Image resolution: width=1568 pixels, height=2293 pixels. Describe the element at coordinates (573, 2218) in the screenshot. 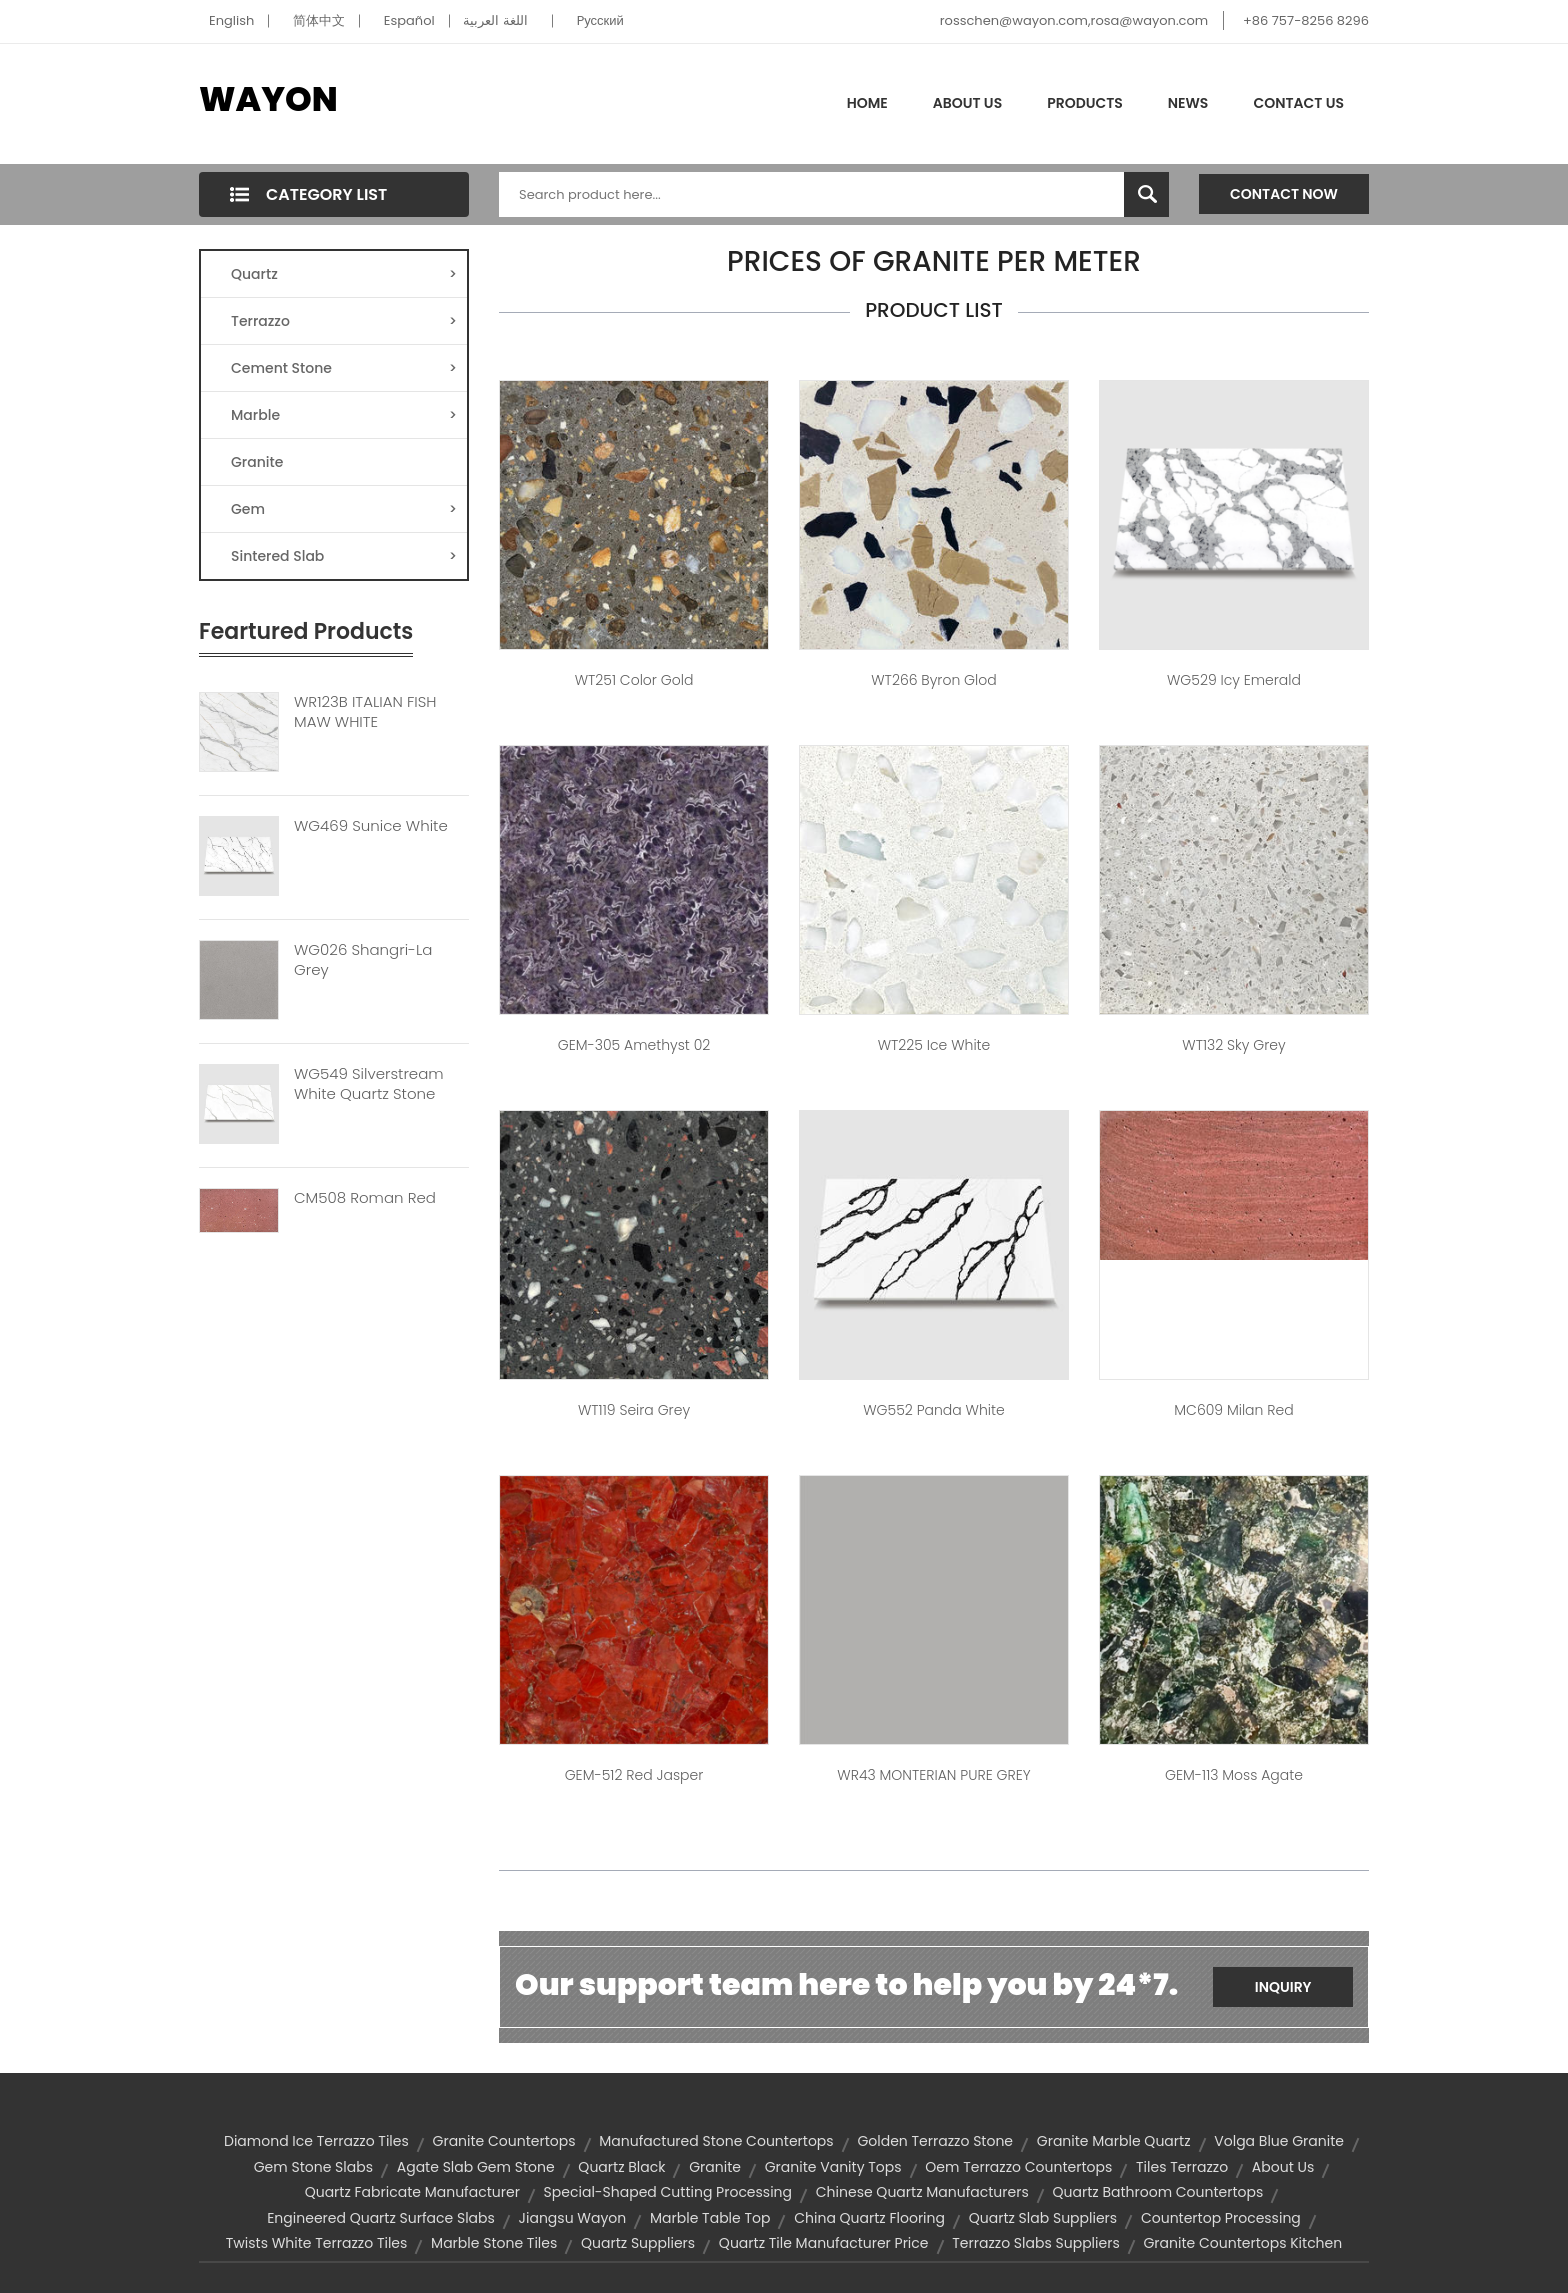

I see `Jiangsu Wayon` at that location.